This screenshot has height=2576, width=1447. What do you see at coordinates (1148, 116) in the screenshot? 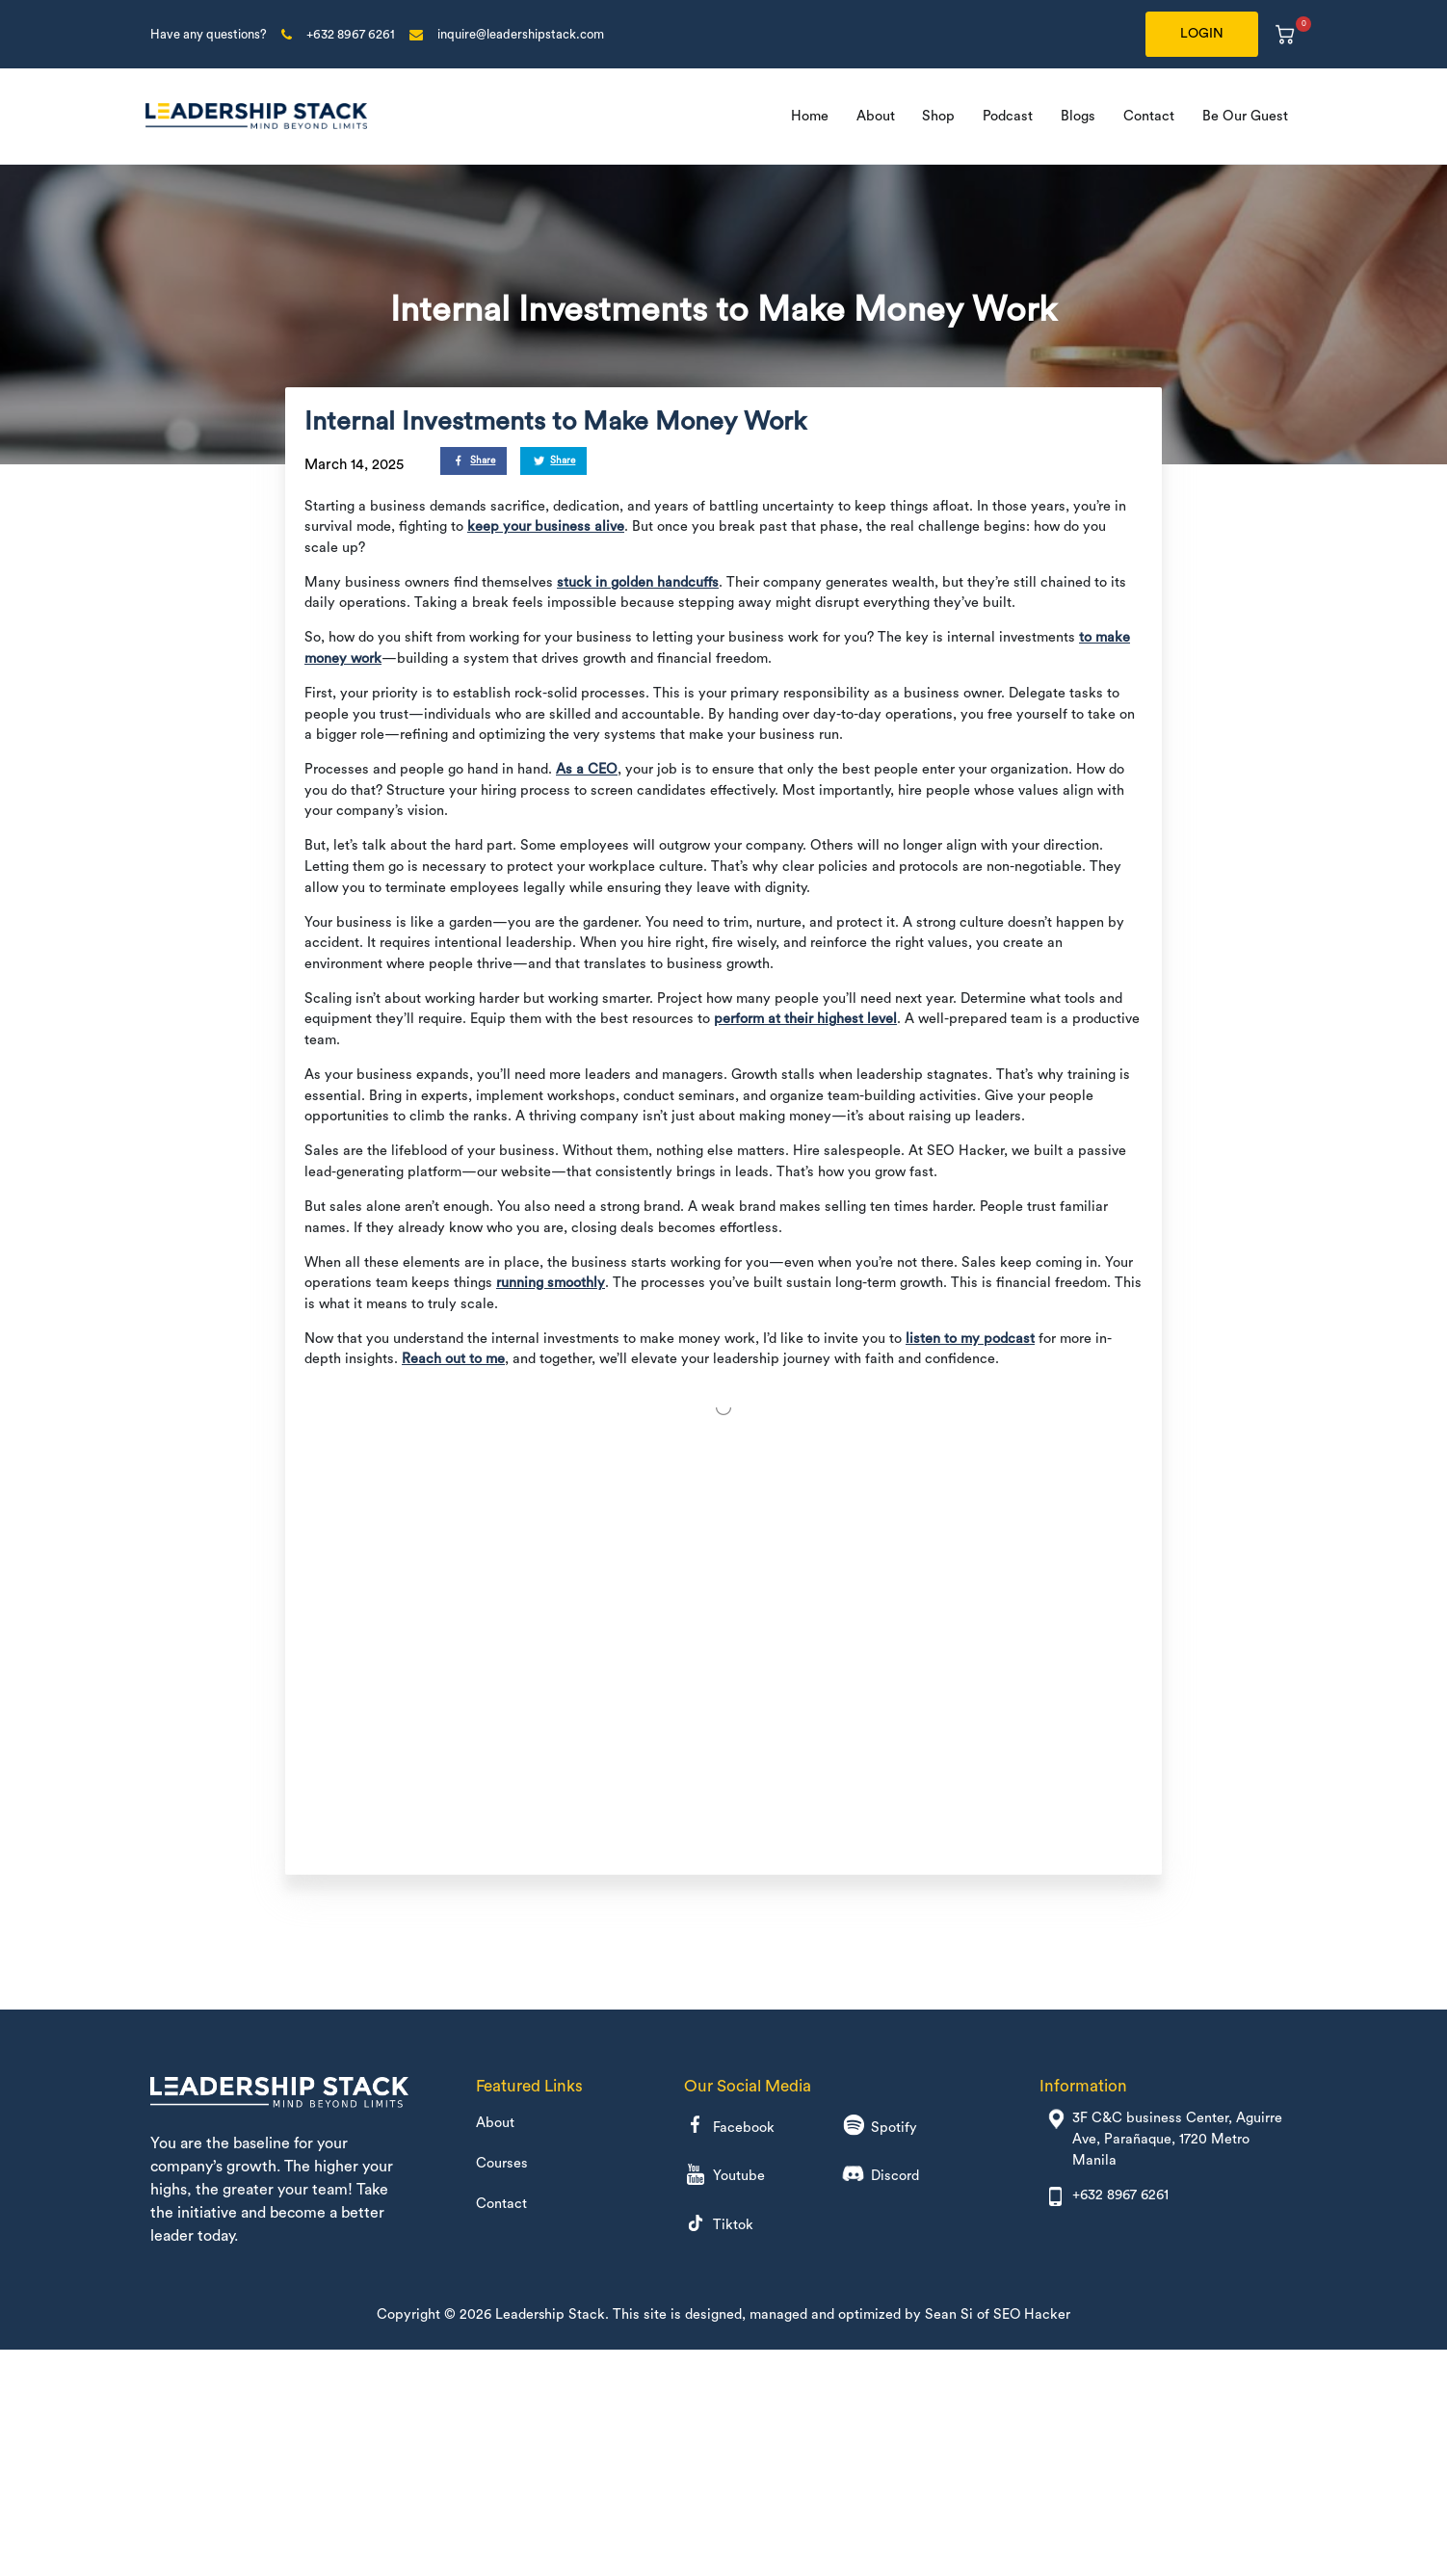
I see `Contact` at bounding box center [1148, 116].